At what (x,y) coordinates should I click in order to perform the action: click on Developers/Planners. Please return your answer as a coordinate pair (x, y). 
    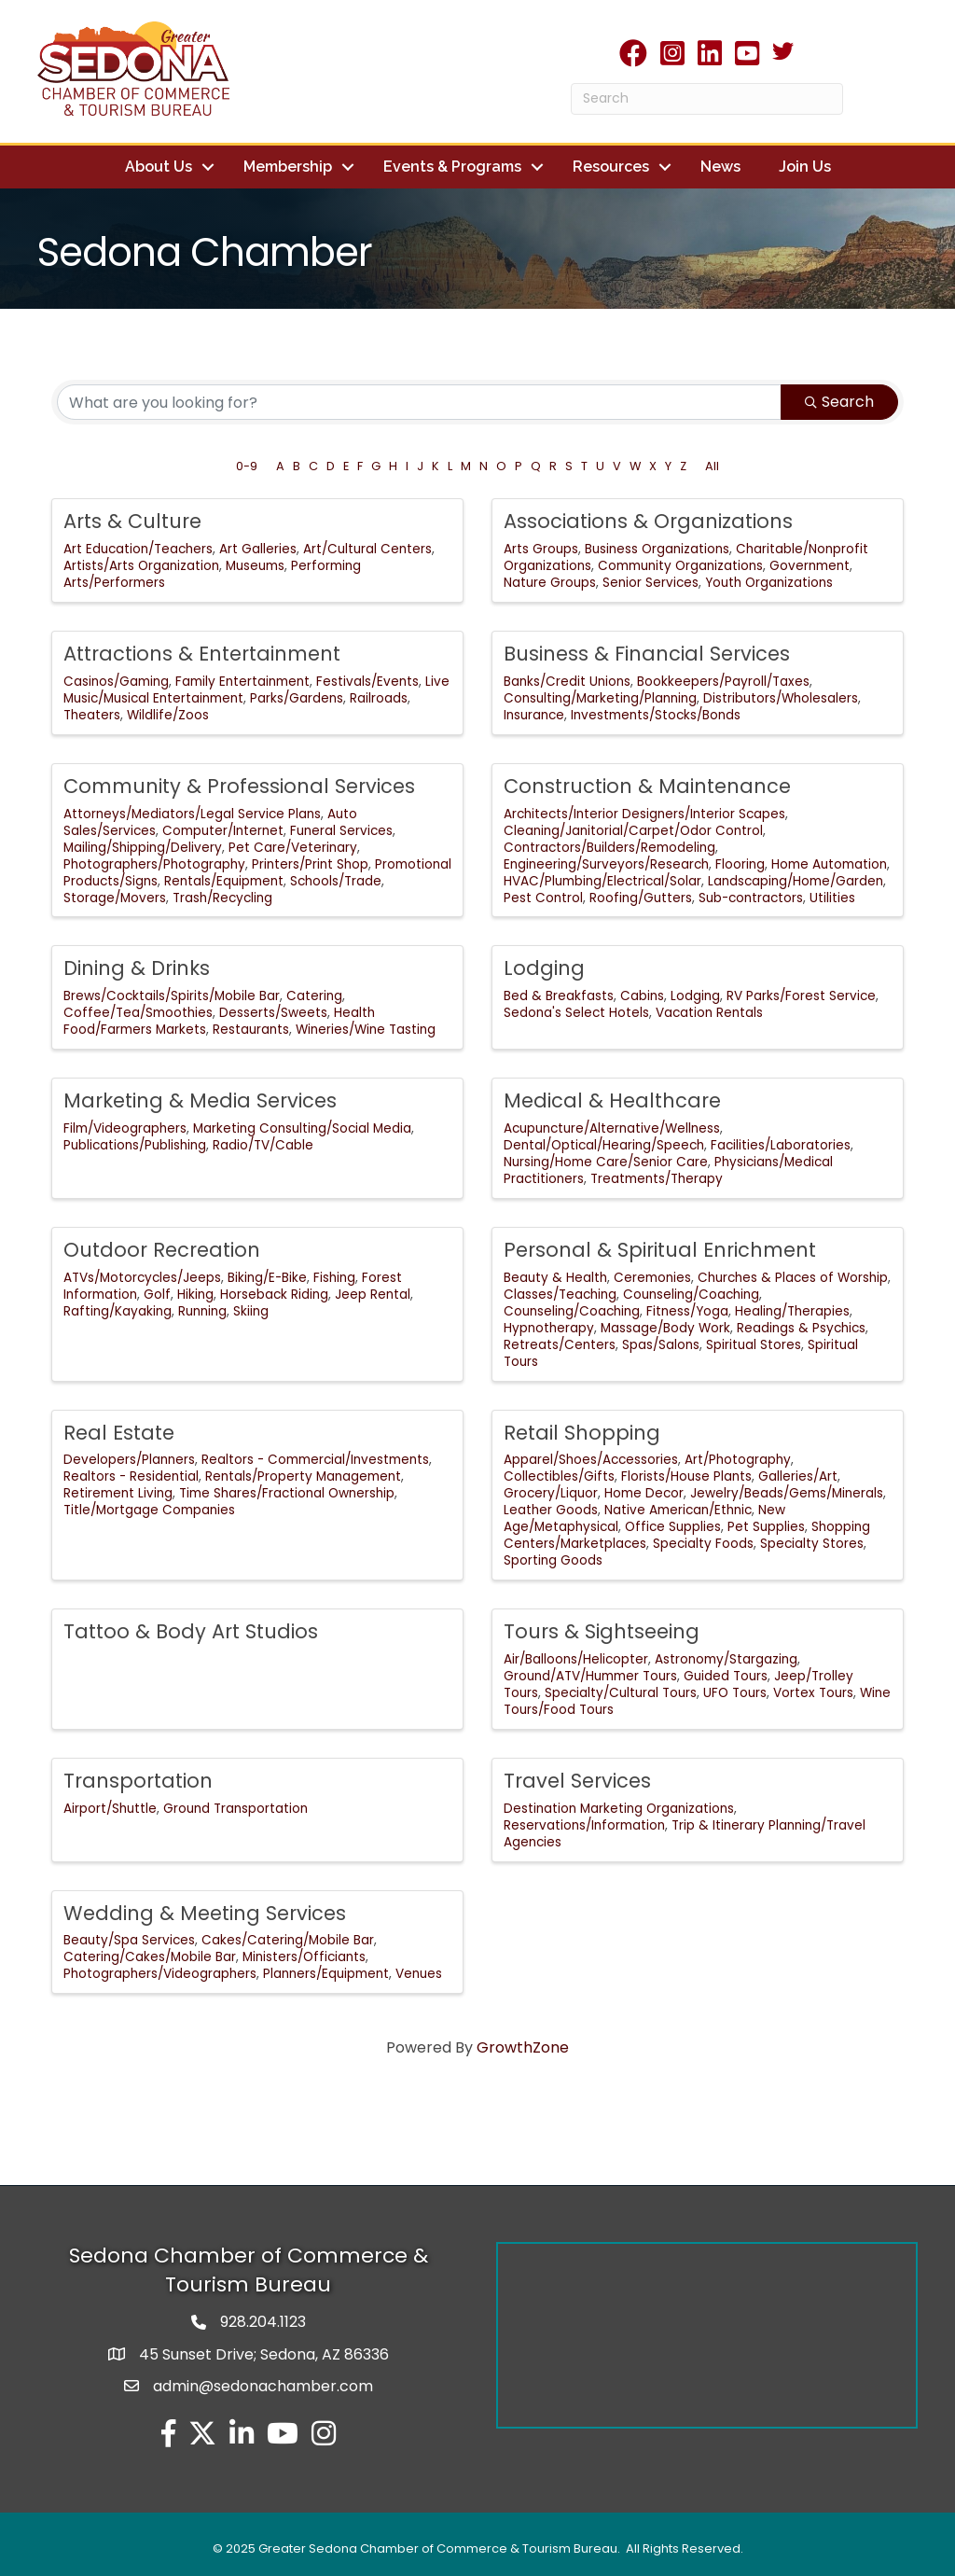
    Looking at the image, I should click on (129, 1460).